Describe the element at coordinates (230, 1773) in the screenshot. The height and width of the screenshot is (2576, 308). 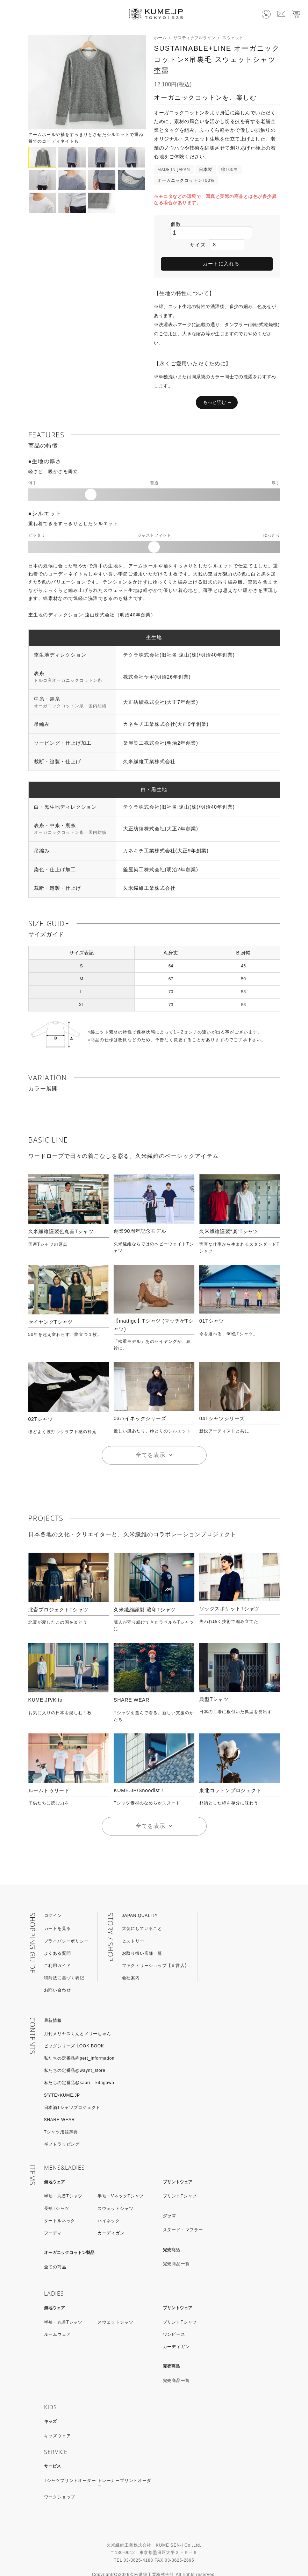
I see `東北コットンプロジェクト` at that location.